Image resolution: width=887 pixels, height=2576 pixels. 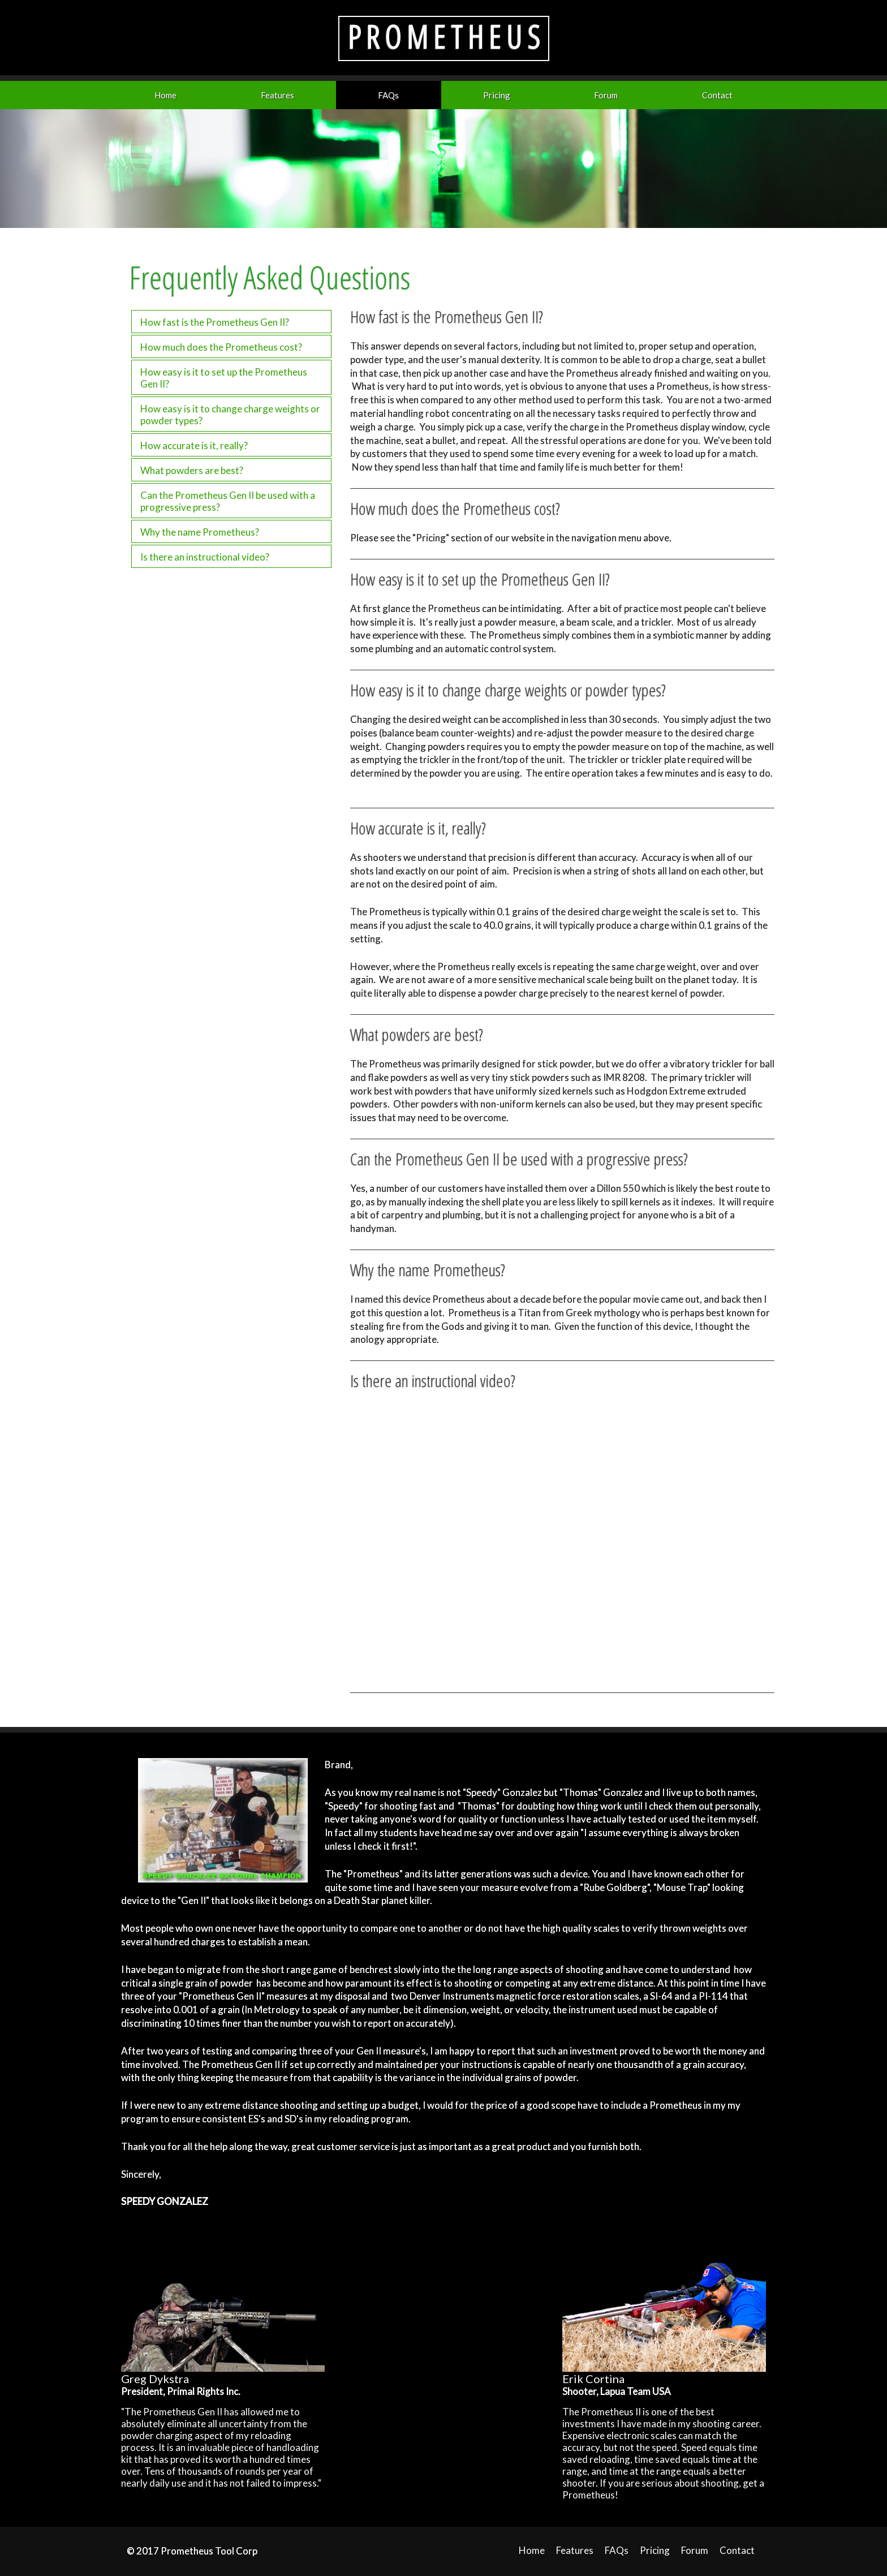 I want to click on How easy is it to set up the Prometheus Gen II?, so click(x=223, y=378).